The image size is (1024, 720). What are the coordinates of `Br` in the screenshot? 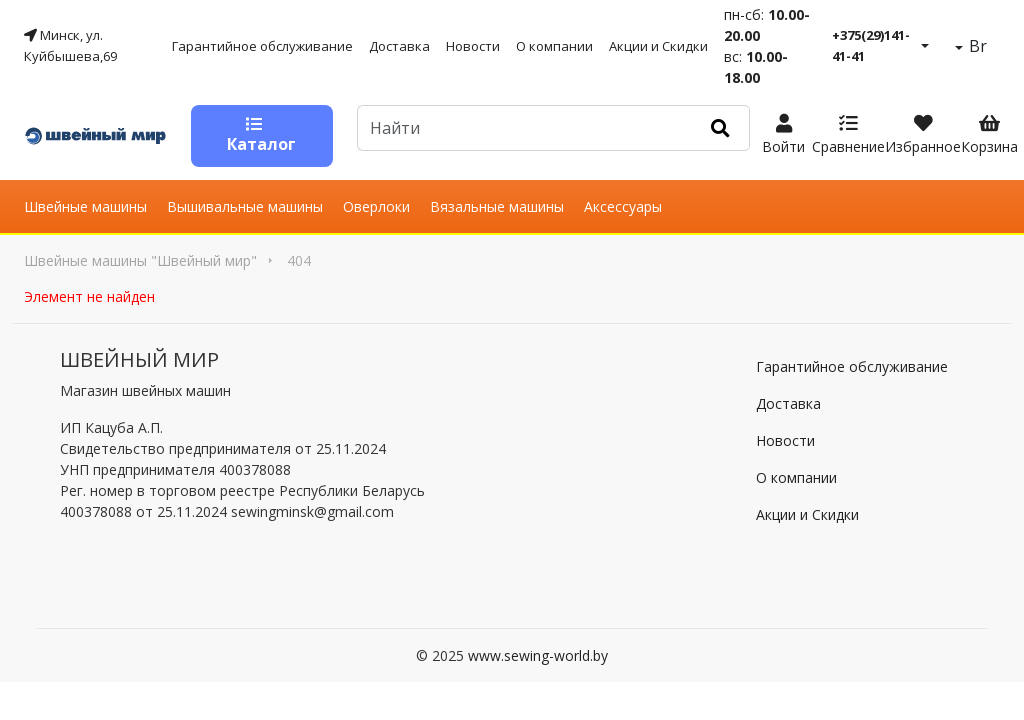 It's located at (976, 46).